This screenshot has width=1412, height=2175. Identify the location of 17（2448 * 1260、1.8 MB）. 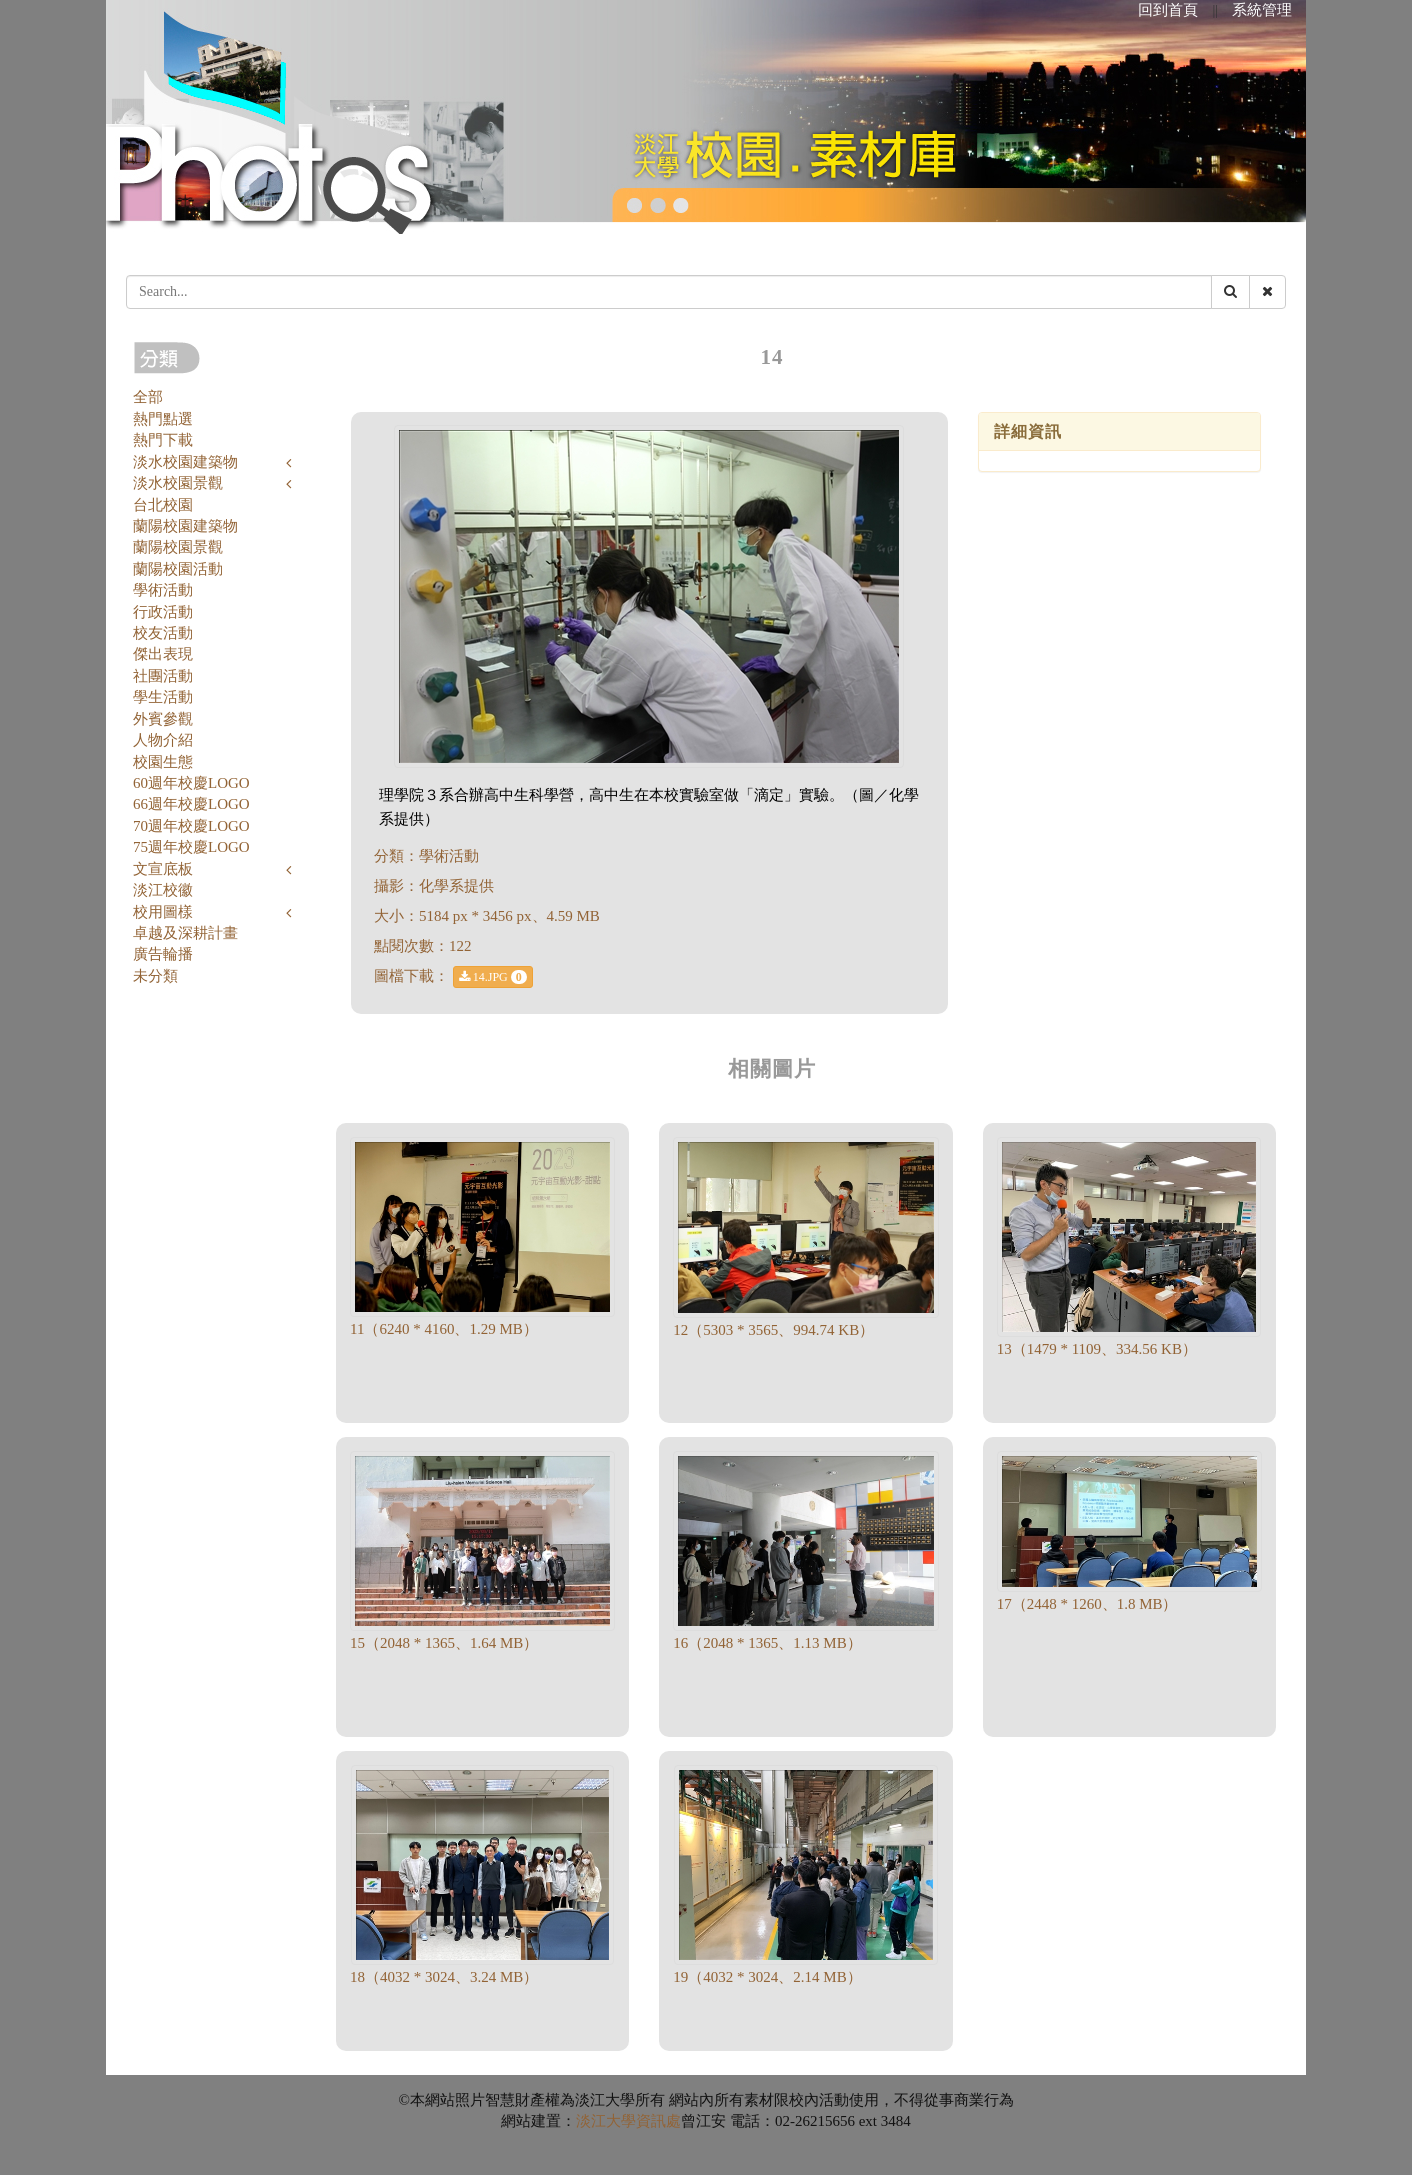
(1087, 1604).